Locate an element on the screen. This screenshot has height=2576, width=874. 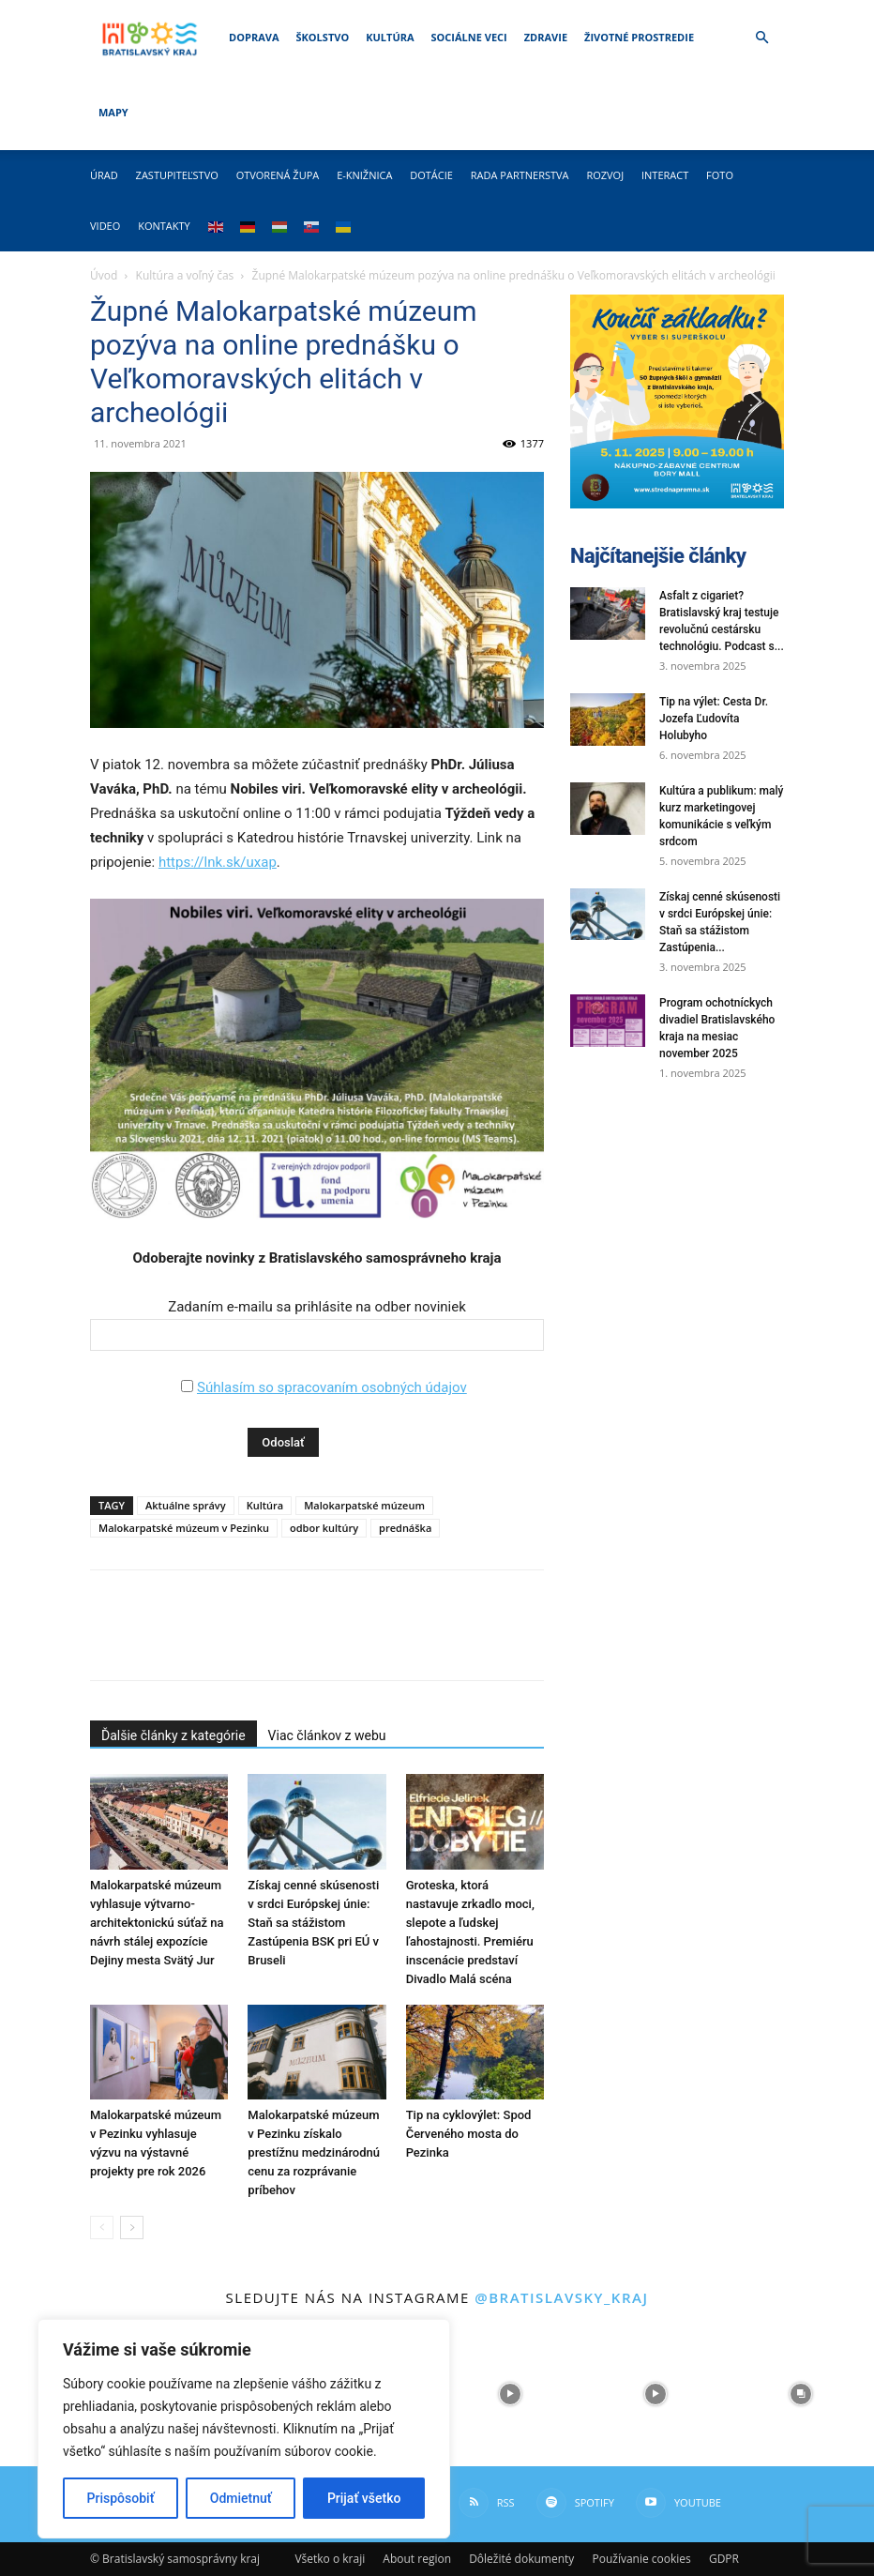
Dôležité dokumenty is located at coordinates (521, 2559).